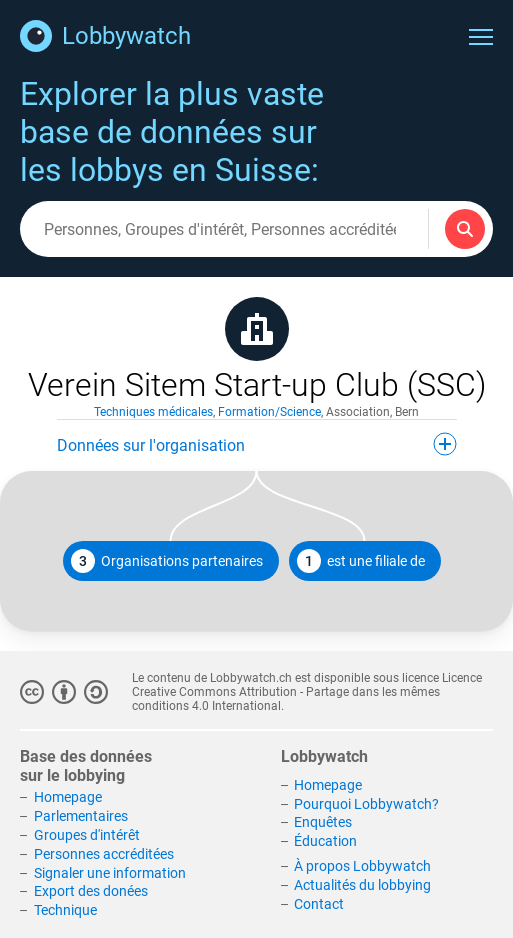  What do you see at coordinates (269, 412) in the screenshot?
I see `Formation/Science` at bounding box center [269, 412].